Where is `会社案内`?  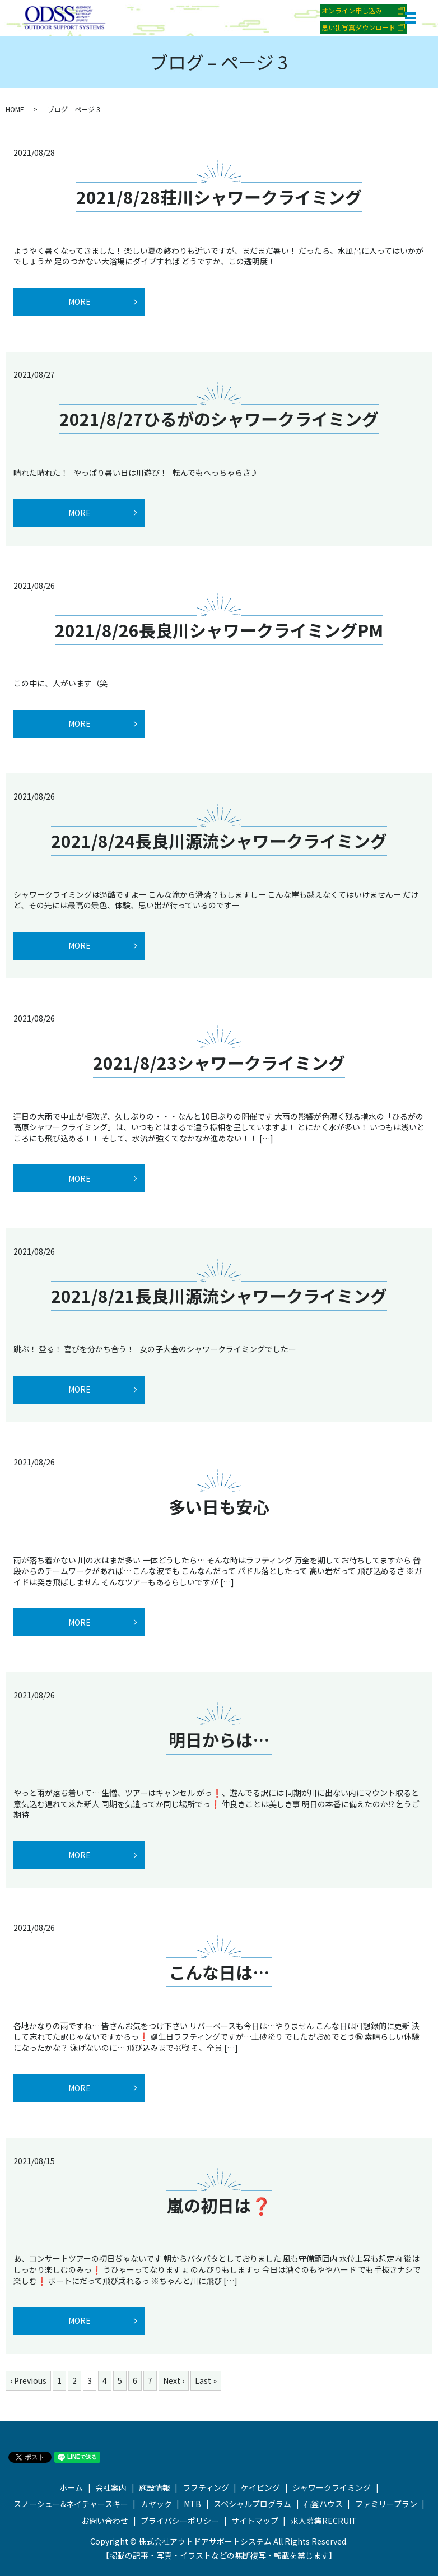 会社案内 is located at coordinates (111, 2487).